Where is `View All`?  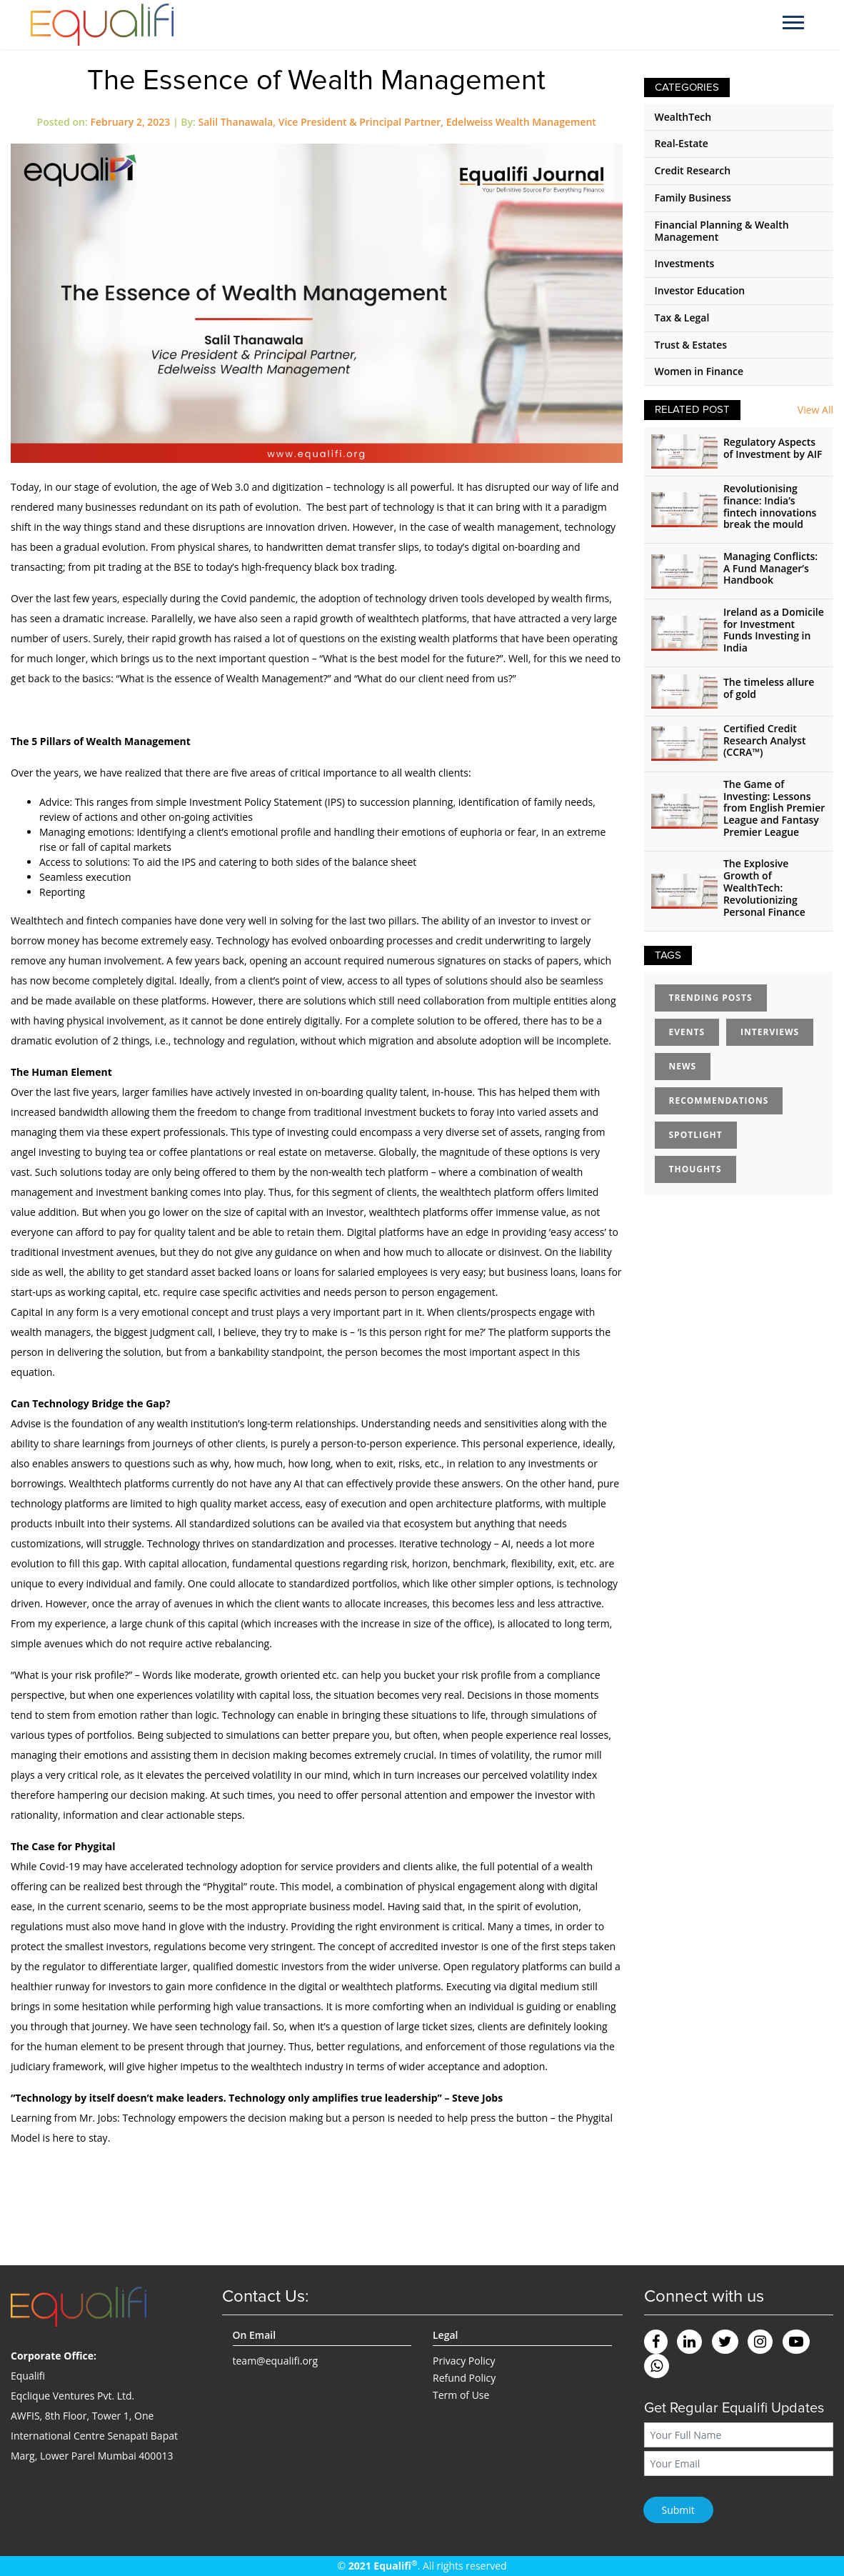
View All is located at coordinates (815, 409).